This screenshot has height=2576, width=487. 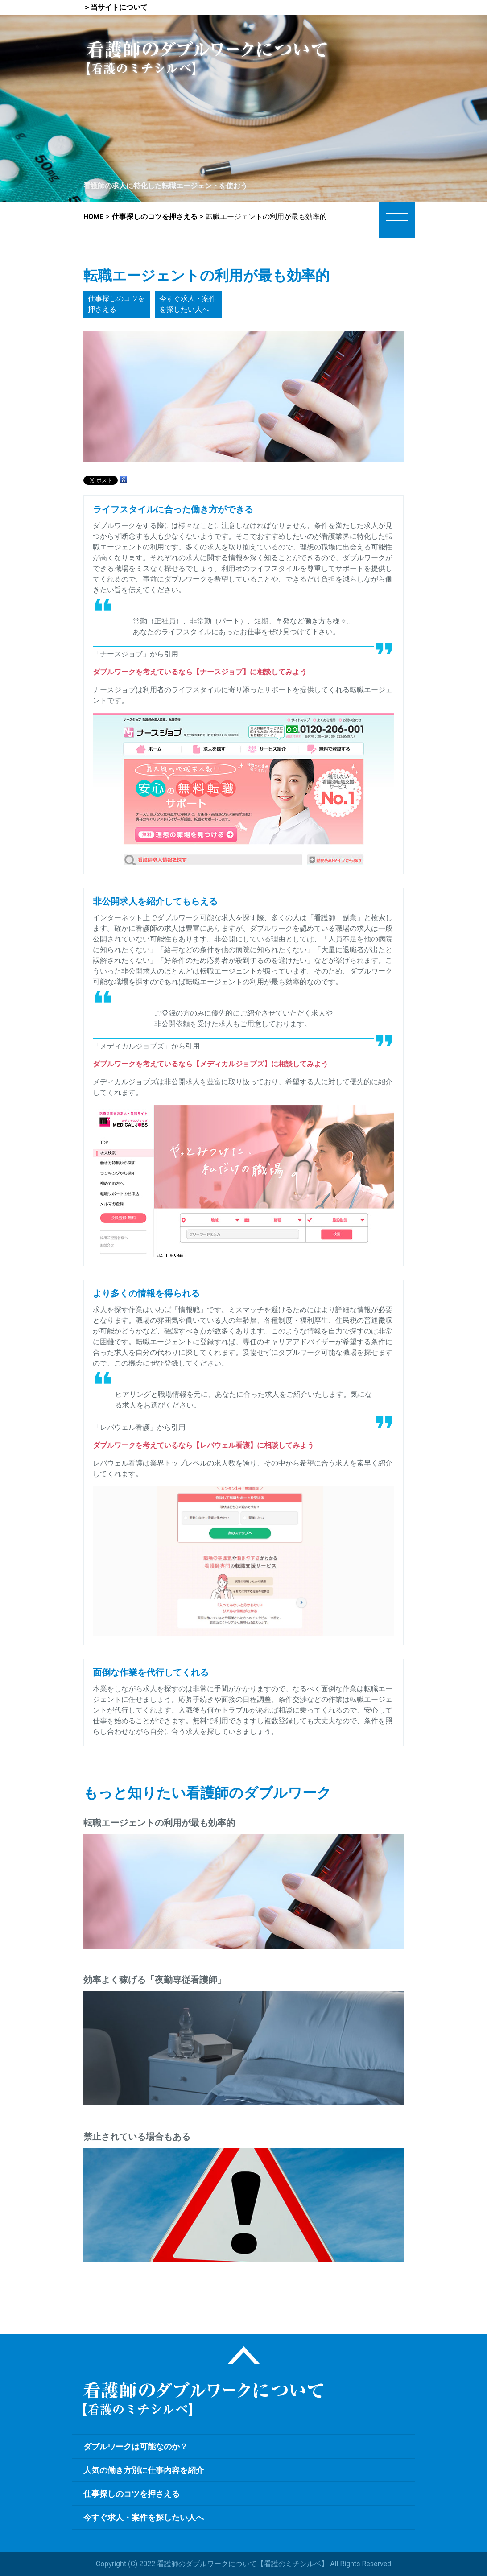 What do you see at coordinates (203, 1445) in the screenshot?
I see `ダブルワークを考えているなら【レバウェル看護】に相談してみよう` at bounding box center [203, 1445].